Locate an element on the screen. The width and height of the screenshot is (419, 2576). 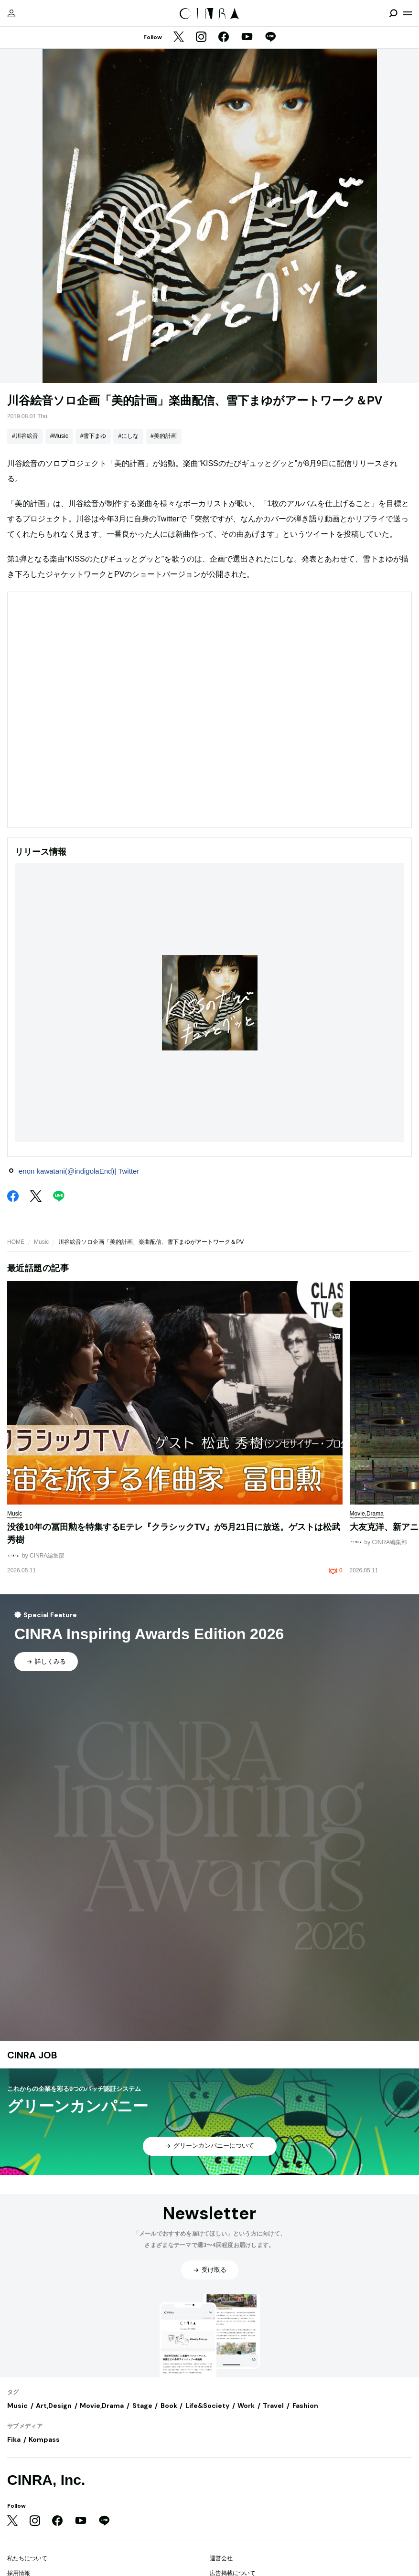
Life&Society is located at coordinates (207, 2405).